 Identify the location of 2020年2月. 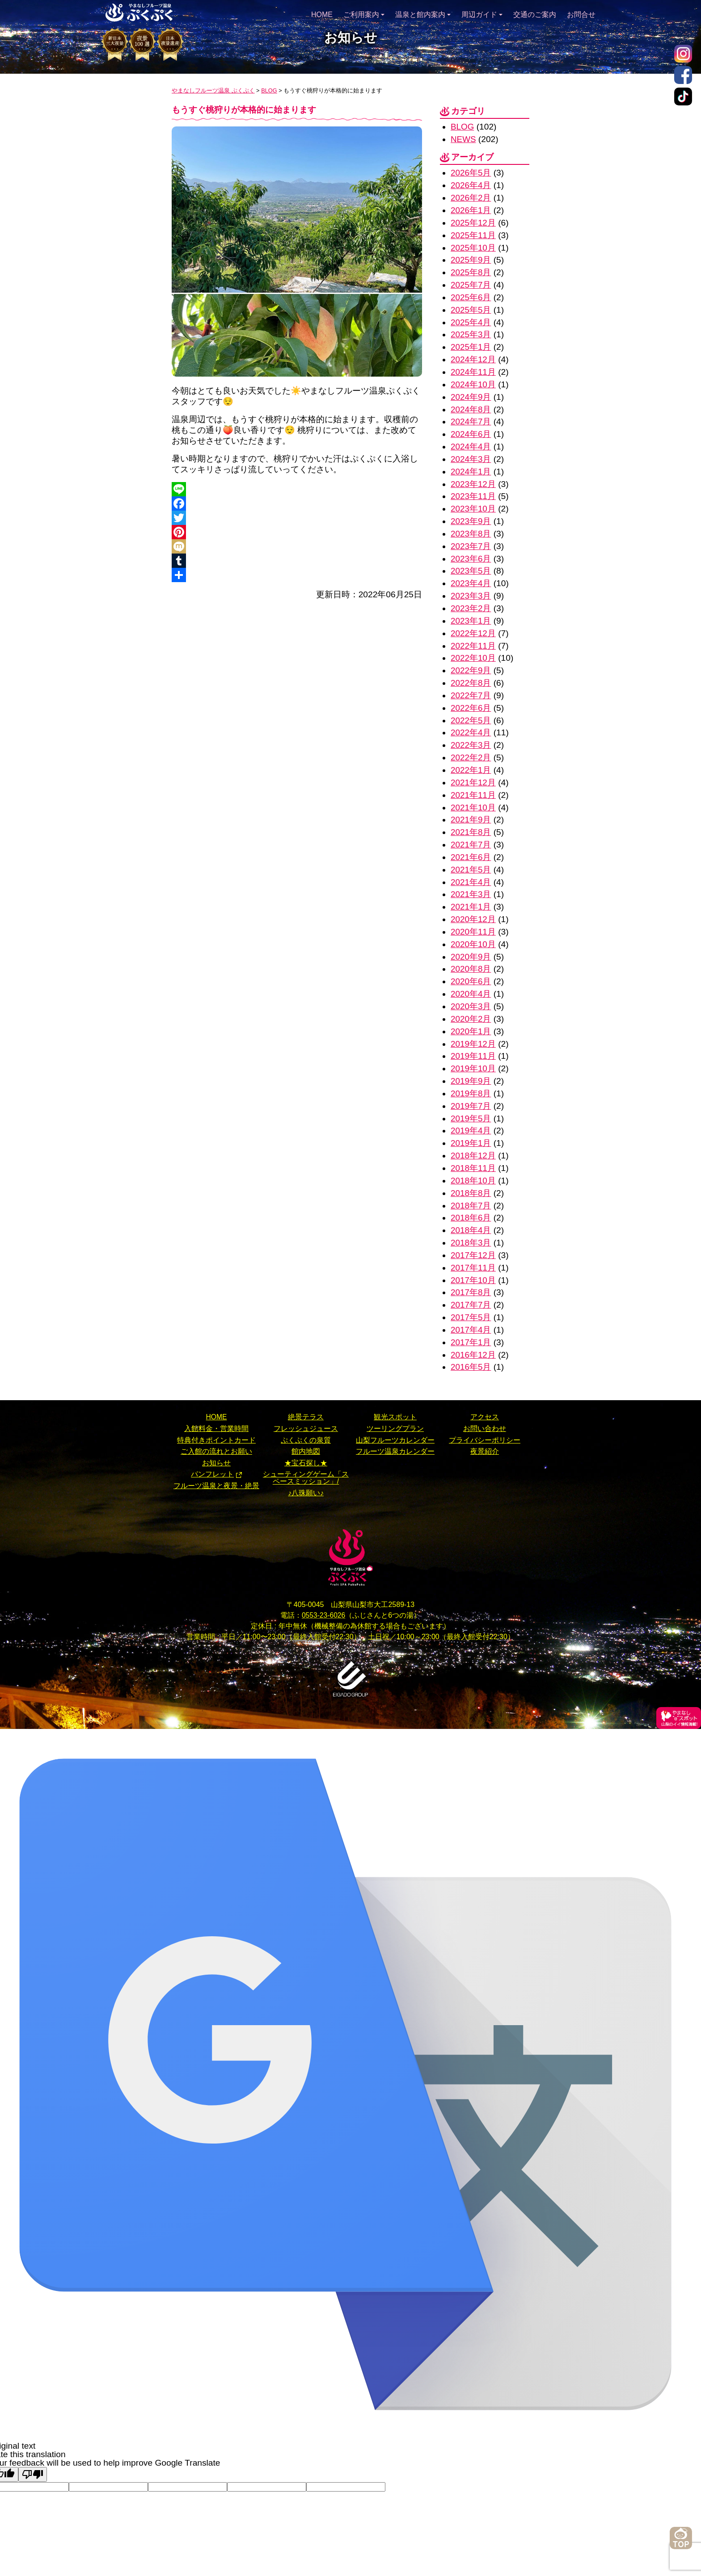
(471, 998).